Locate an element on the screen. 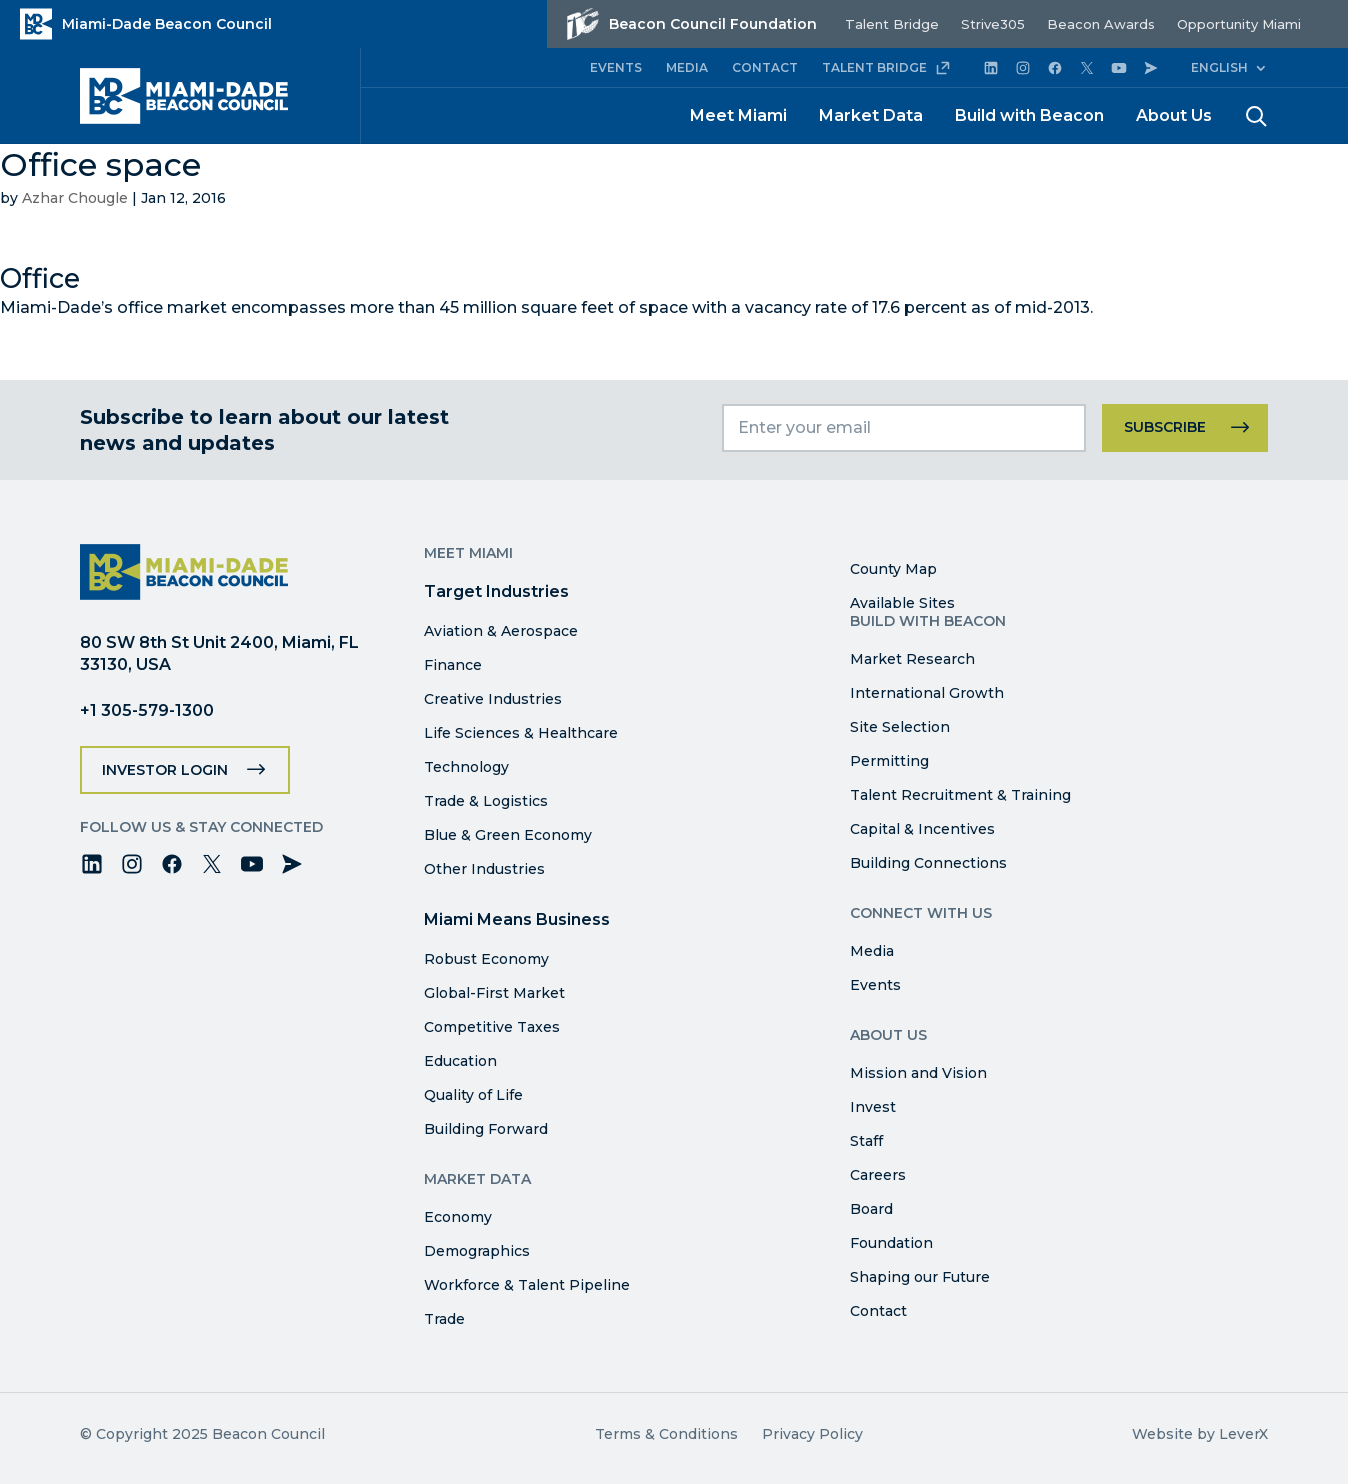 The image size is (1348, 1484). English is located at coordinates (1219, 67).